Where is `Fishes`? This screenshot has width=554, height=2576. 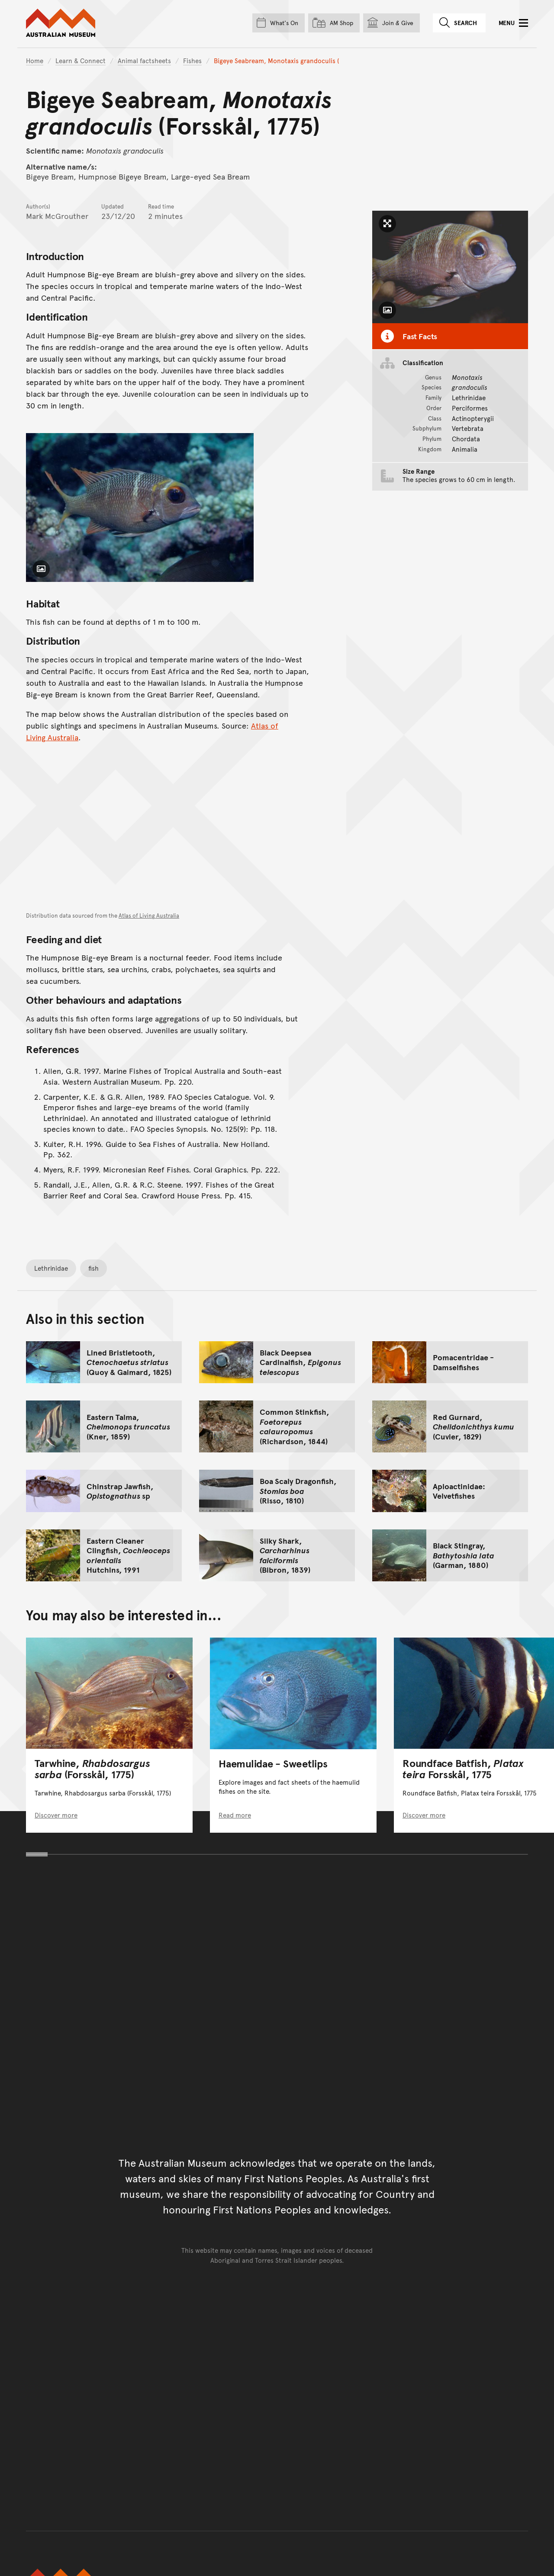 Fishes is located at coordinates (192, 60).